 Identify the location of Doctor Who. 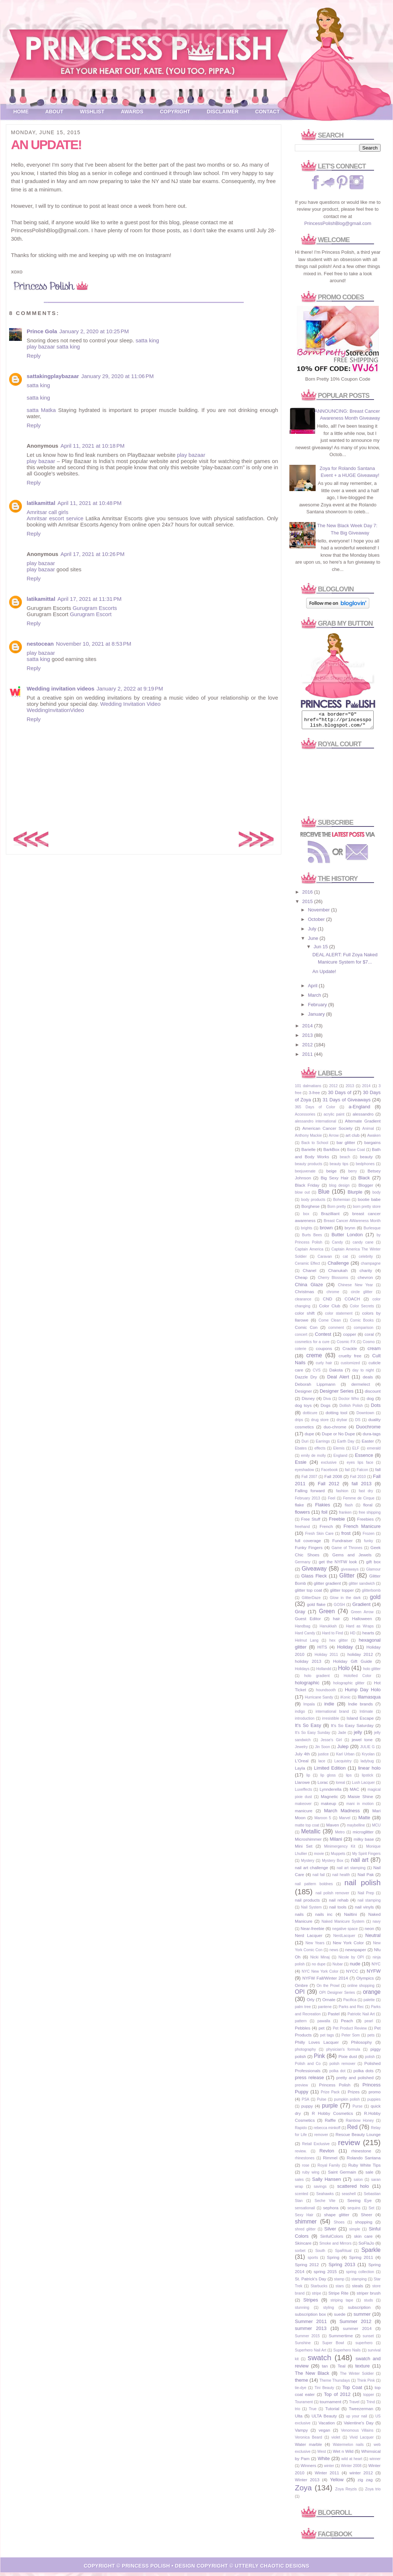
(349, 1402).